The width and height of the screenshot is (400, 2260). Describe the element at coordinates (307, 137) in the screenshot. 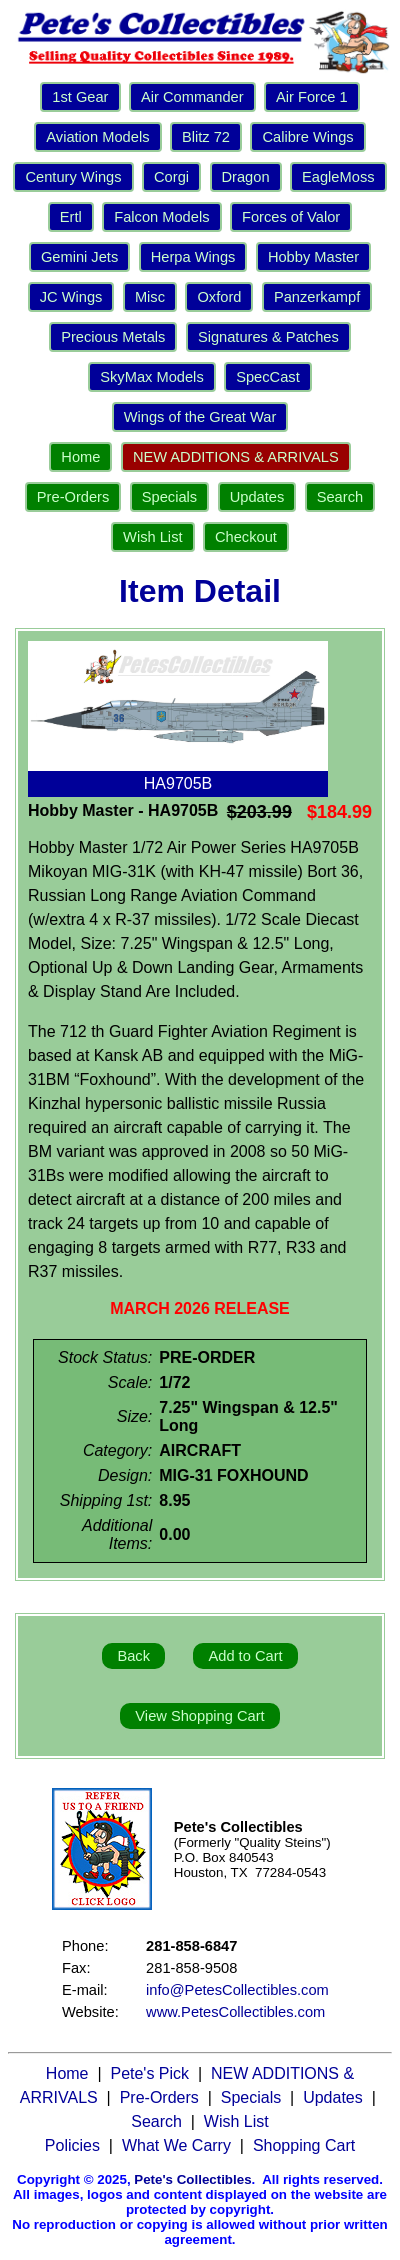

I see `Calibre Wings` at that location.